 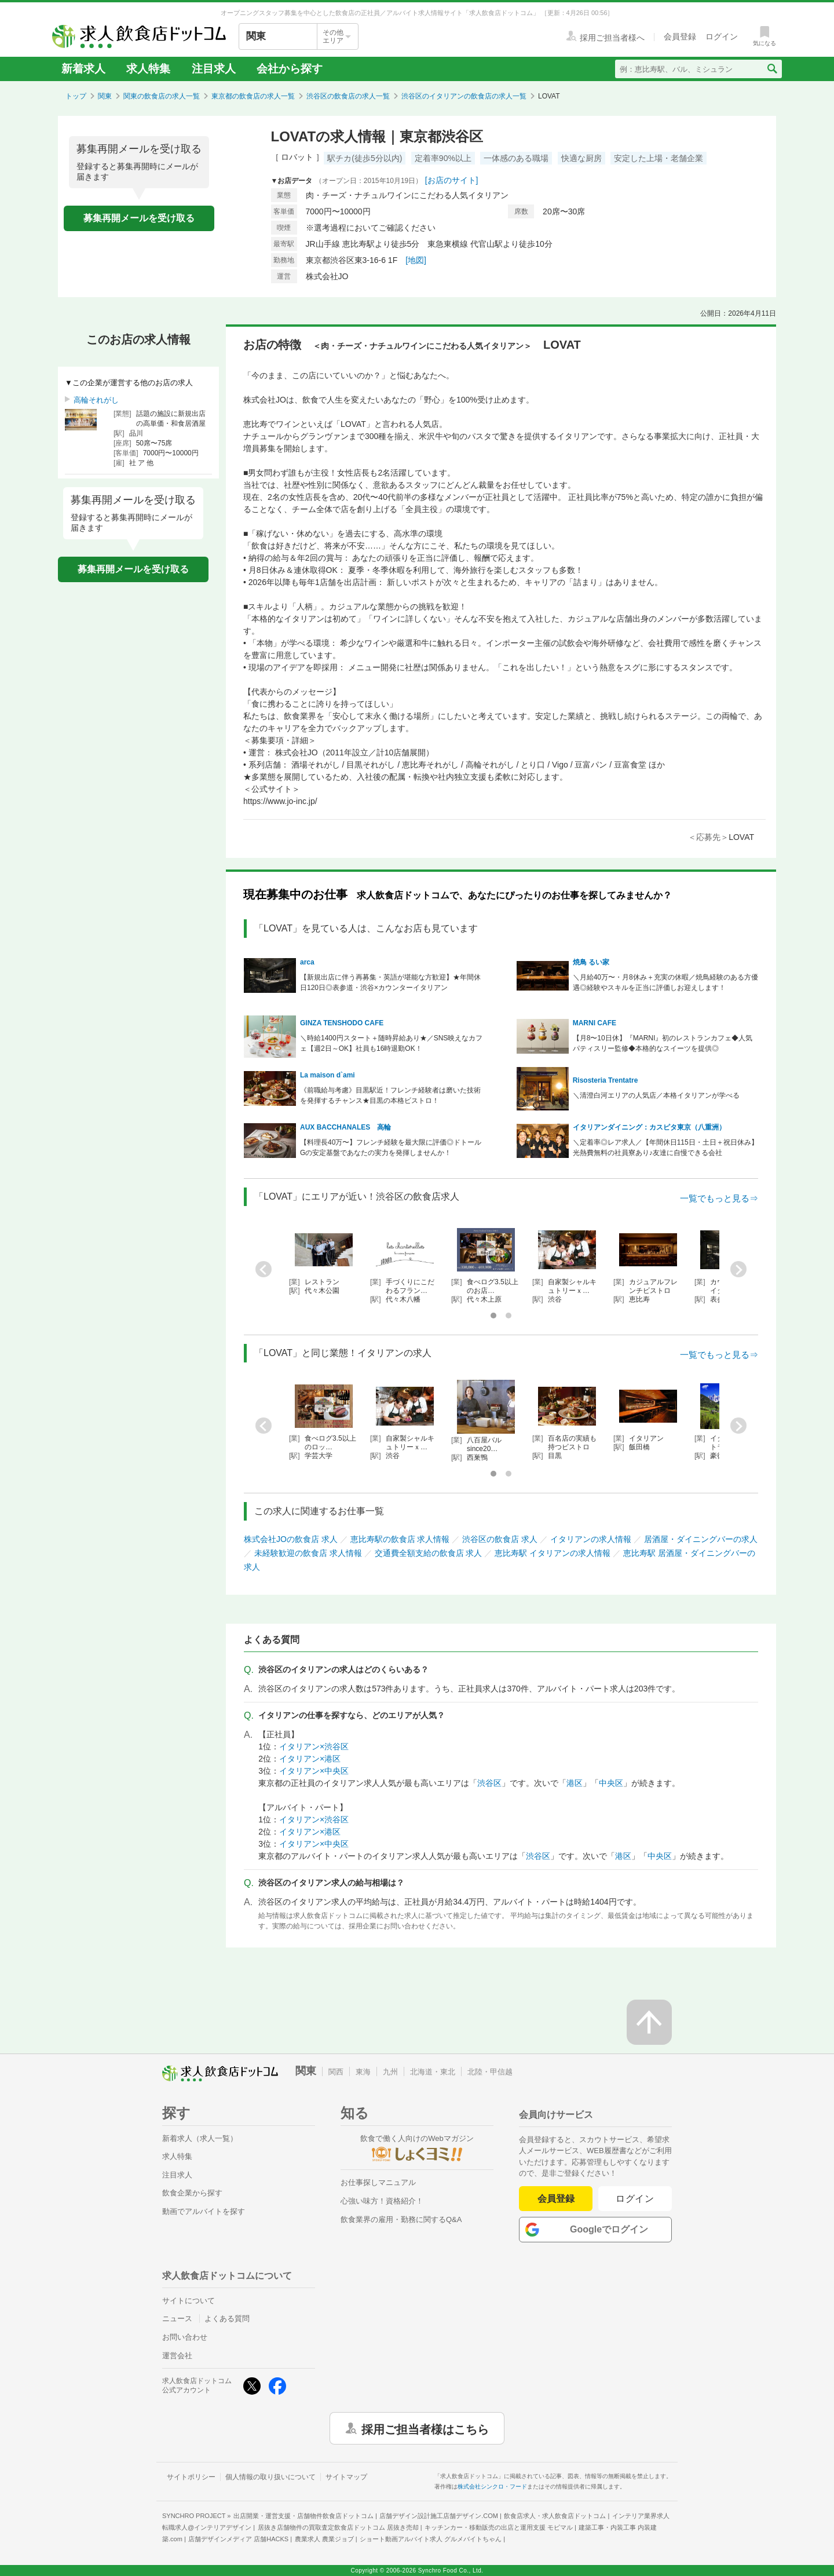 I want to click on よくある質問, so click(x=227, y=2318).